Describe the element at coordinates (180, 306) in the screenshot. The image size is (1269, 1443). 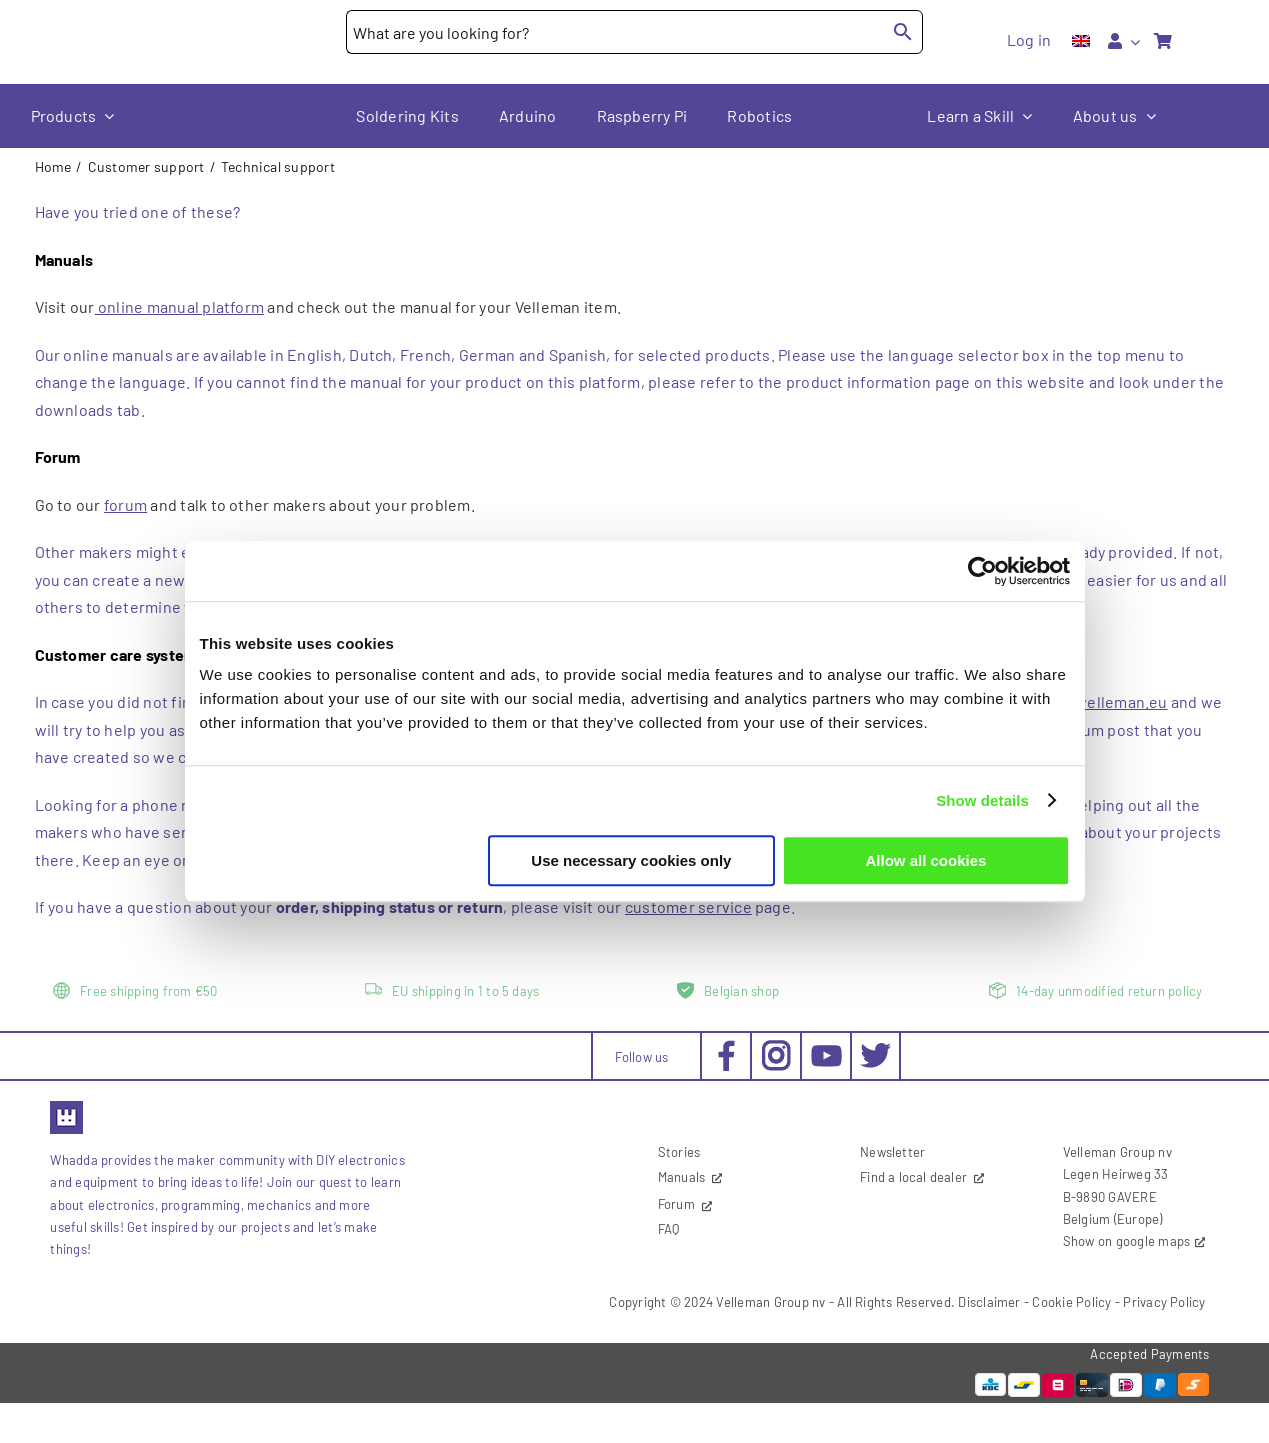
I see `online manual platform` at that location.